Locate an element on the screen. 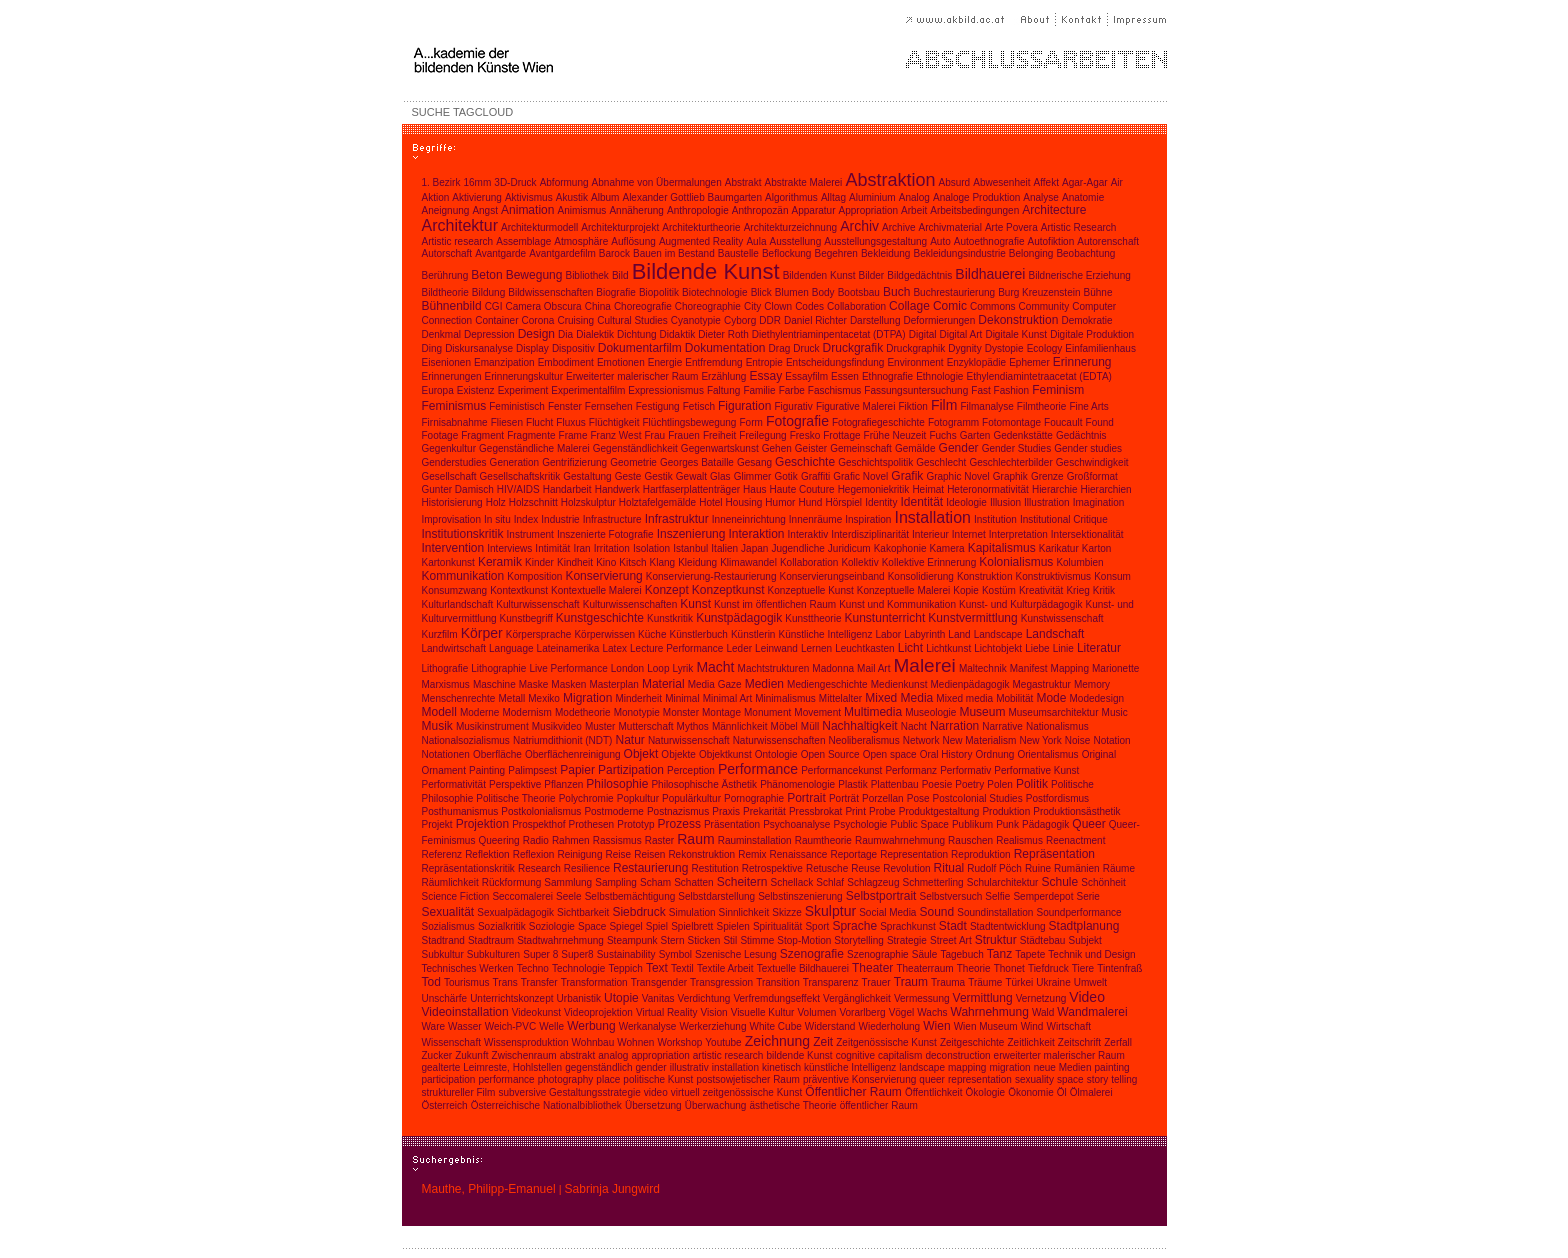 The width and height of the screenshot is (1568, 1258). Postnazismus is located at coordinates (678, 811).